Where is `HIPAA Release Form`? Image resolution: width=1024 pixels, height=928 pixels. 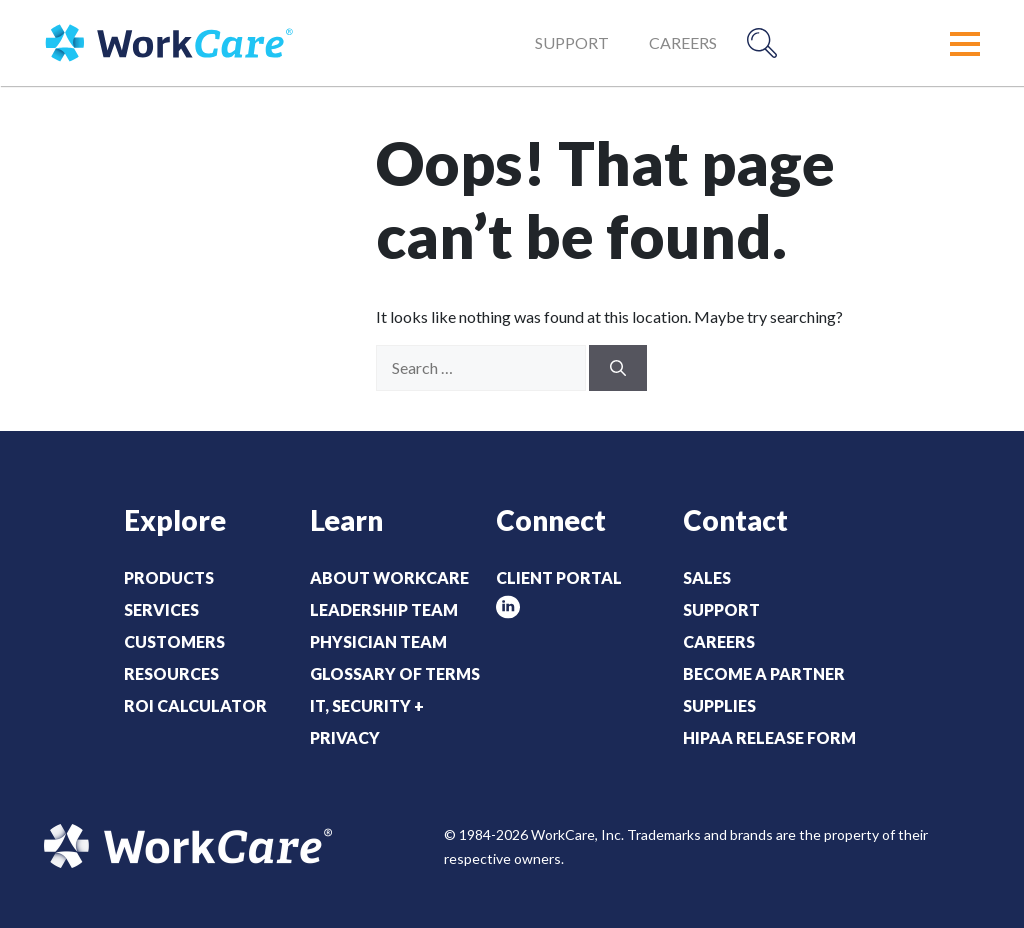
HIPAA Release Form is located at coordinates (769, 737).